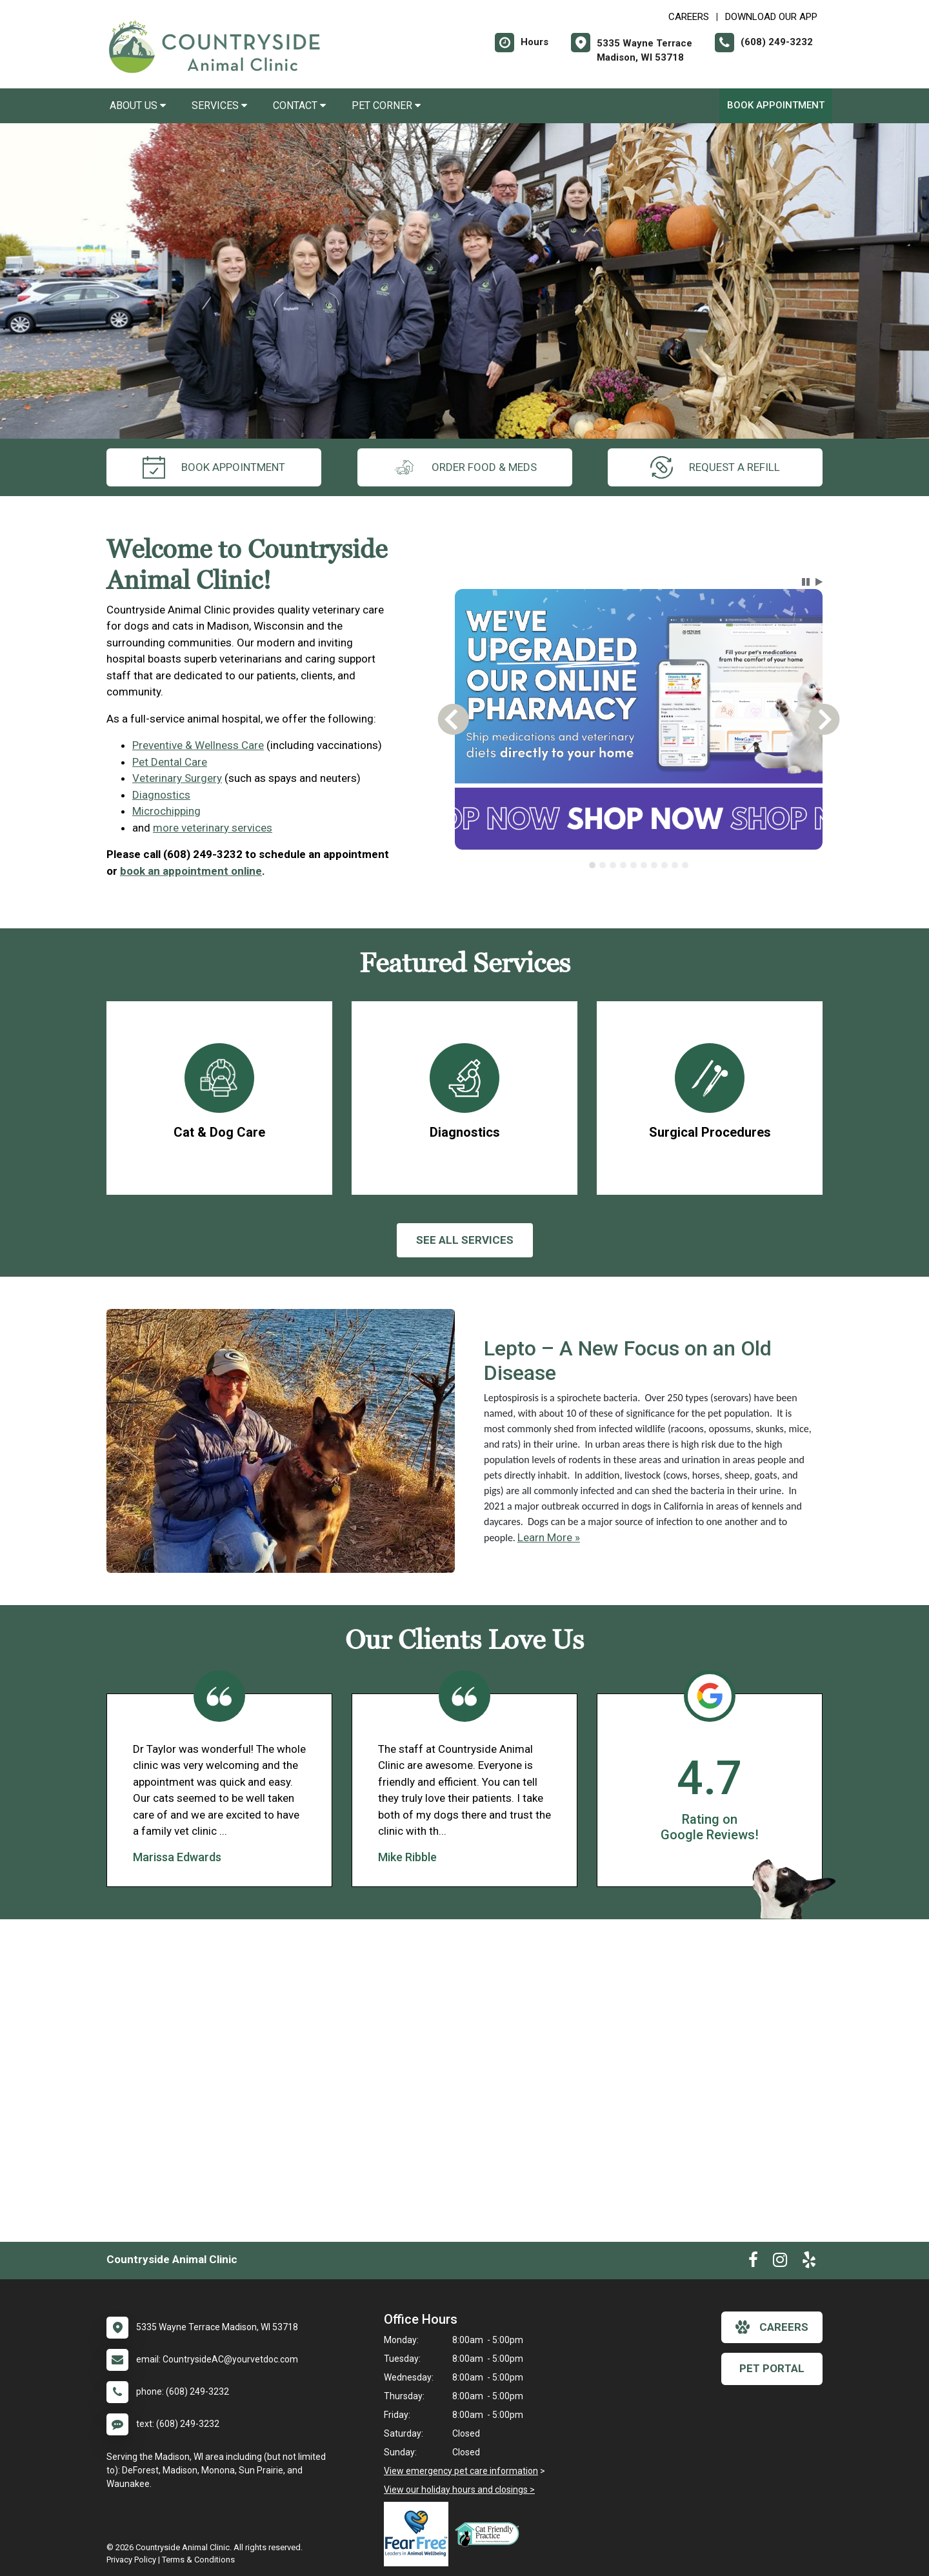 This screenshot has width=929, height=2576. What do you see at coordinates (166, 810) in the screenshot?
I see `Microchipping` at bounding box center [166, 810].